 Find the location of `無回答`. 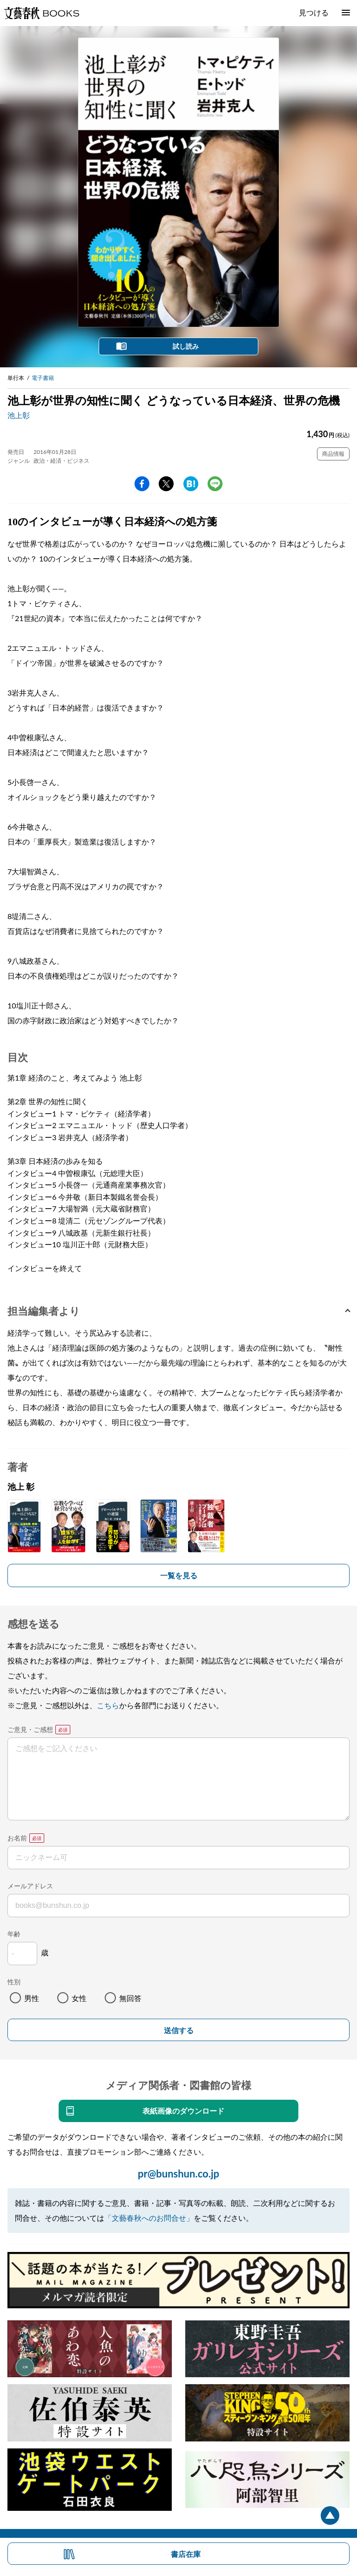

無回答 is located at coordinates (130, 1998).